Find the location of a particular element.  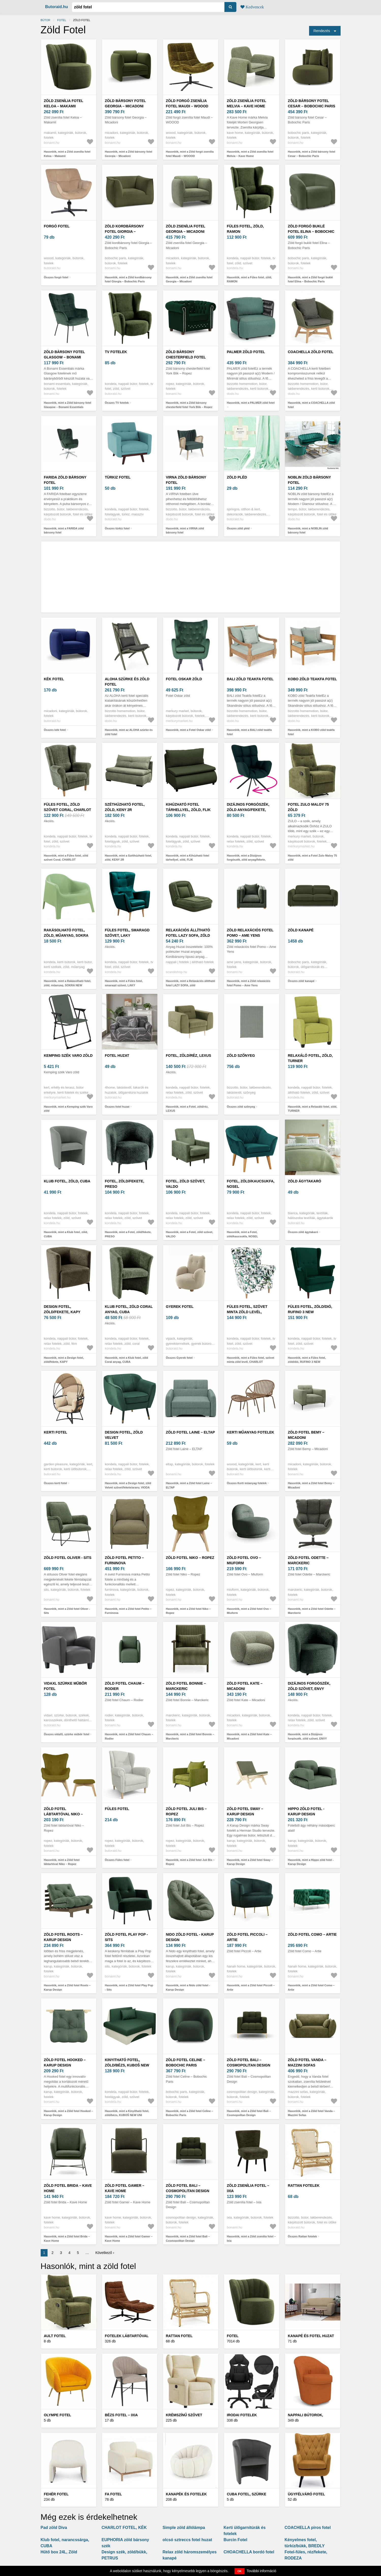

További információ is located at coordinates (261, 2571).